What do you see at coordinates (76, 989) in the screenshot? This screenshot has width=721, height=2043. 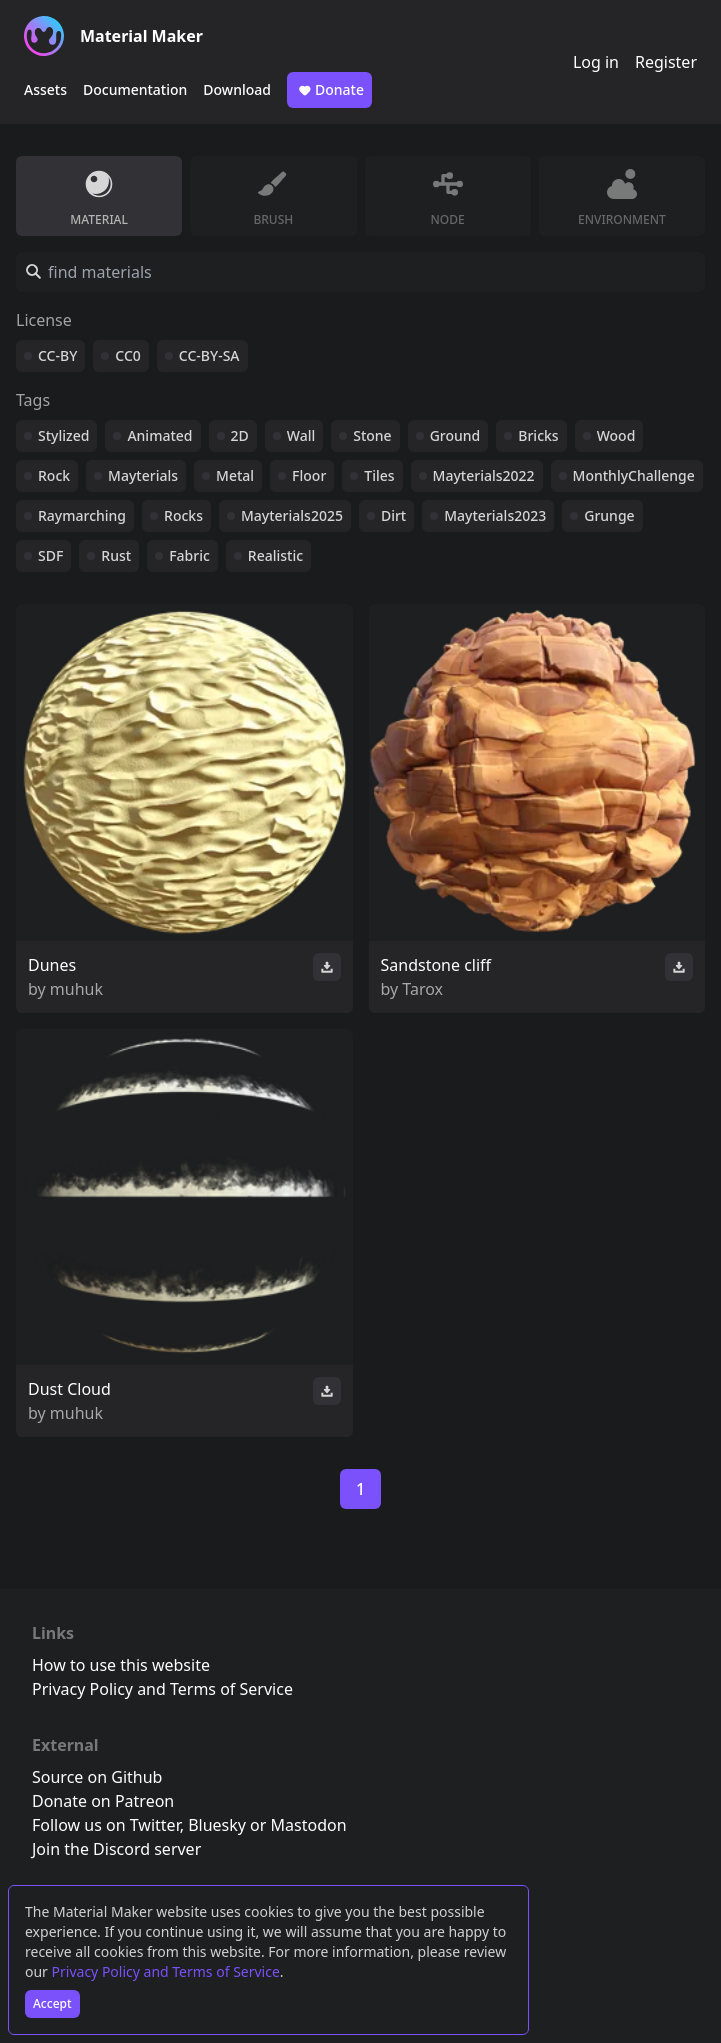 I see `muhuk` at bounding box center [76, 989].